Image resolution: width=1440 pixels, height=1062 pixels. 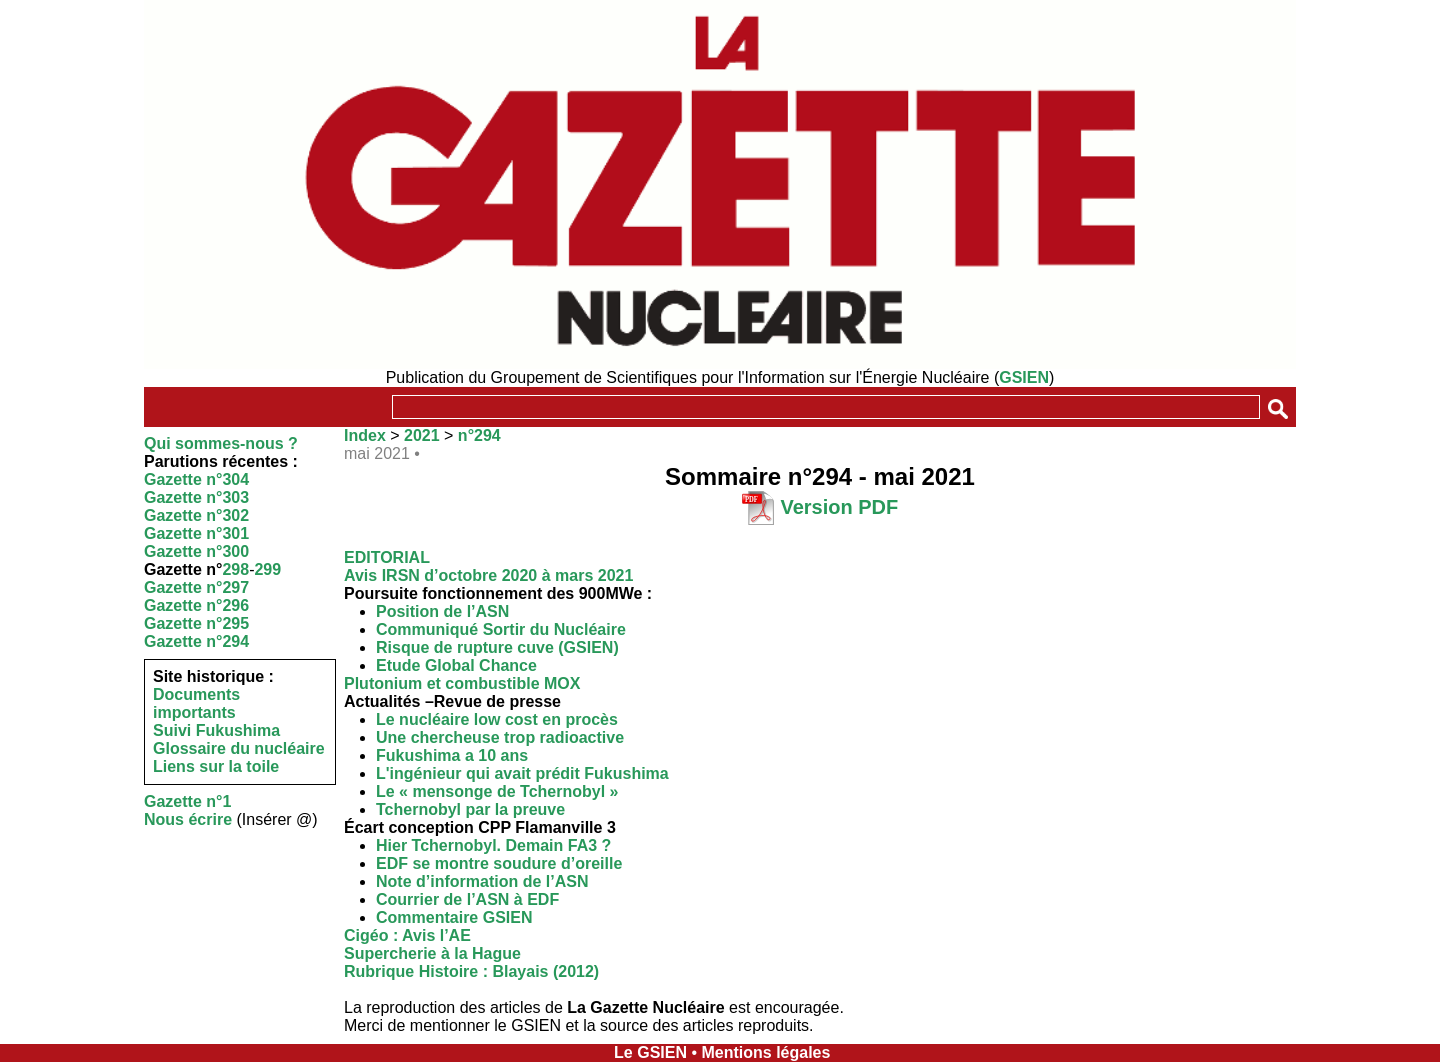 I want to click on Rubrique Histoire : Blayais (2012), so click(x=471, y=971).